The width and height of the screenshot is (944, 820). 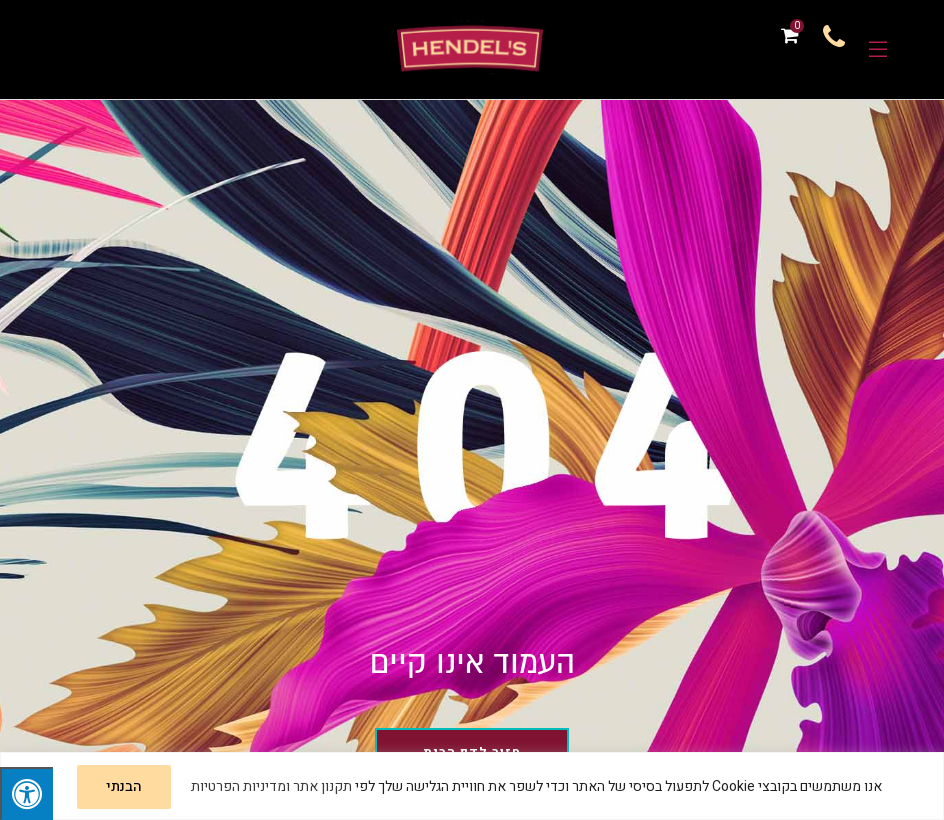 What do you see at coordinates (26, 793) in the screenshot?
I see `[לחץ "ALT+A" בכדי לפתוח \ לסגור את תפריט הנגישות]` at bounding box center [26, 793].